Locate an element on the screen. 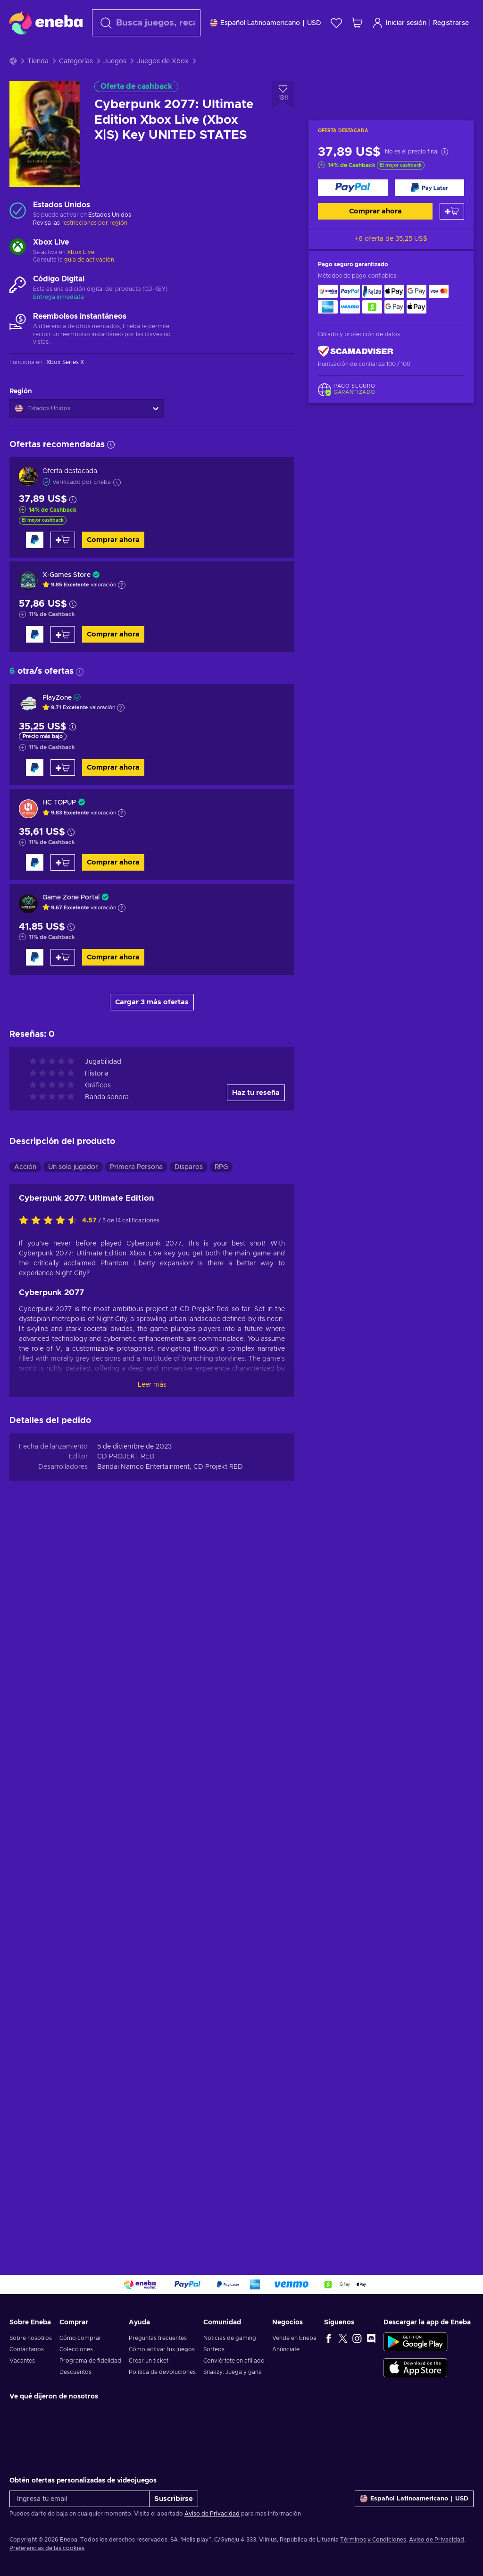 This screenshot has width=483, height=2576. RPG is located at coordinates (221, 1895).